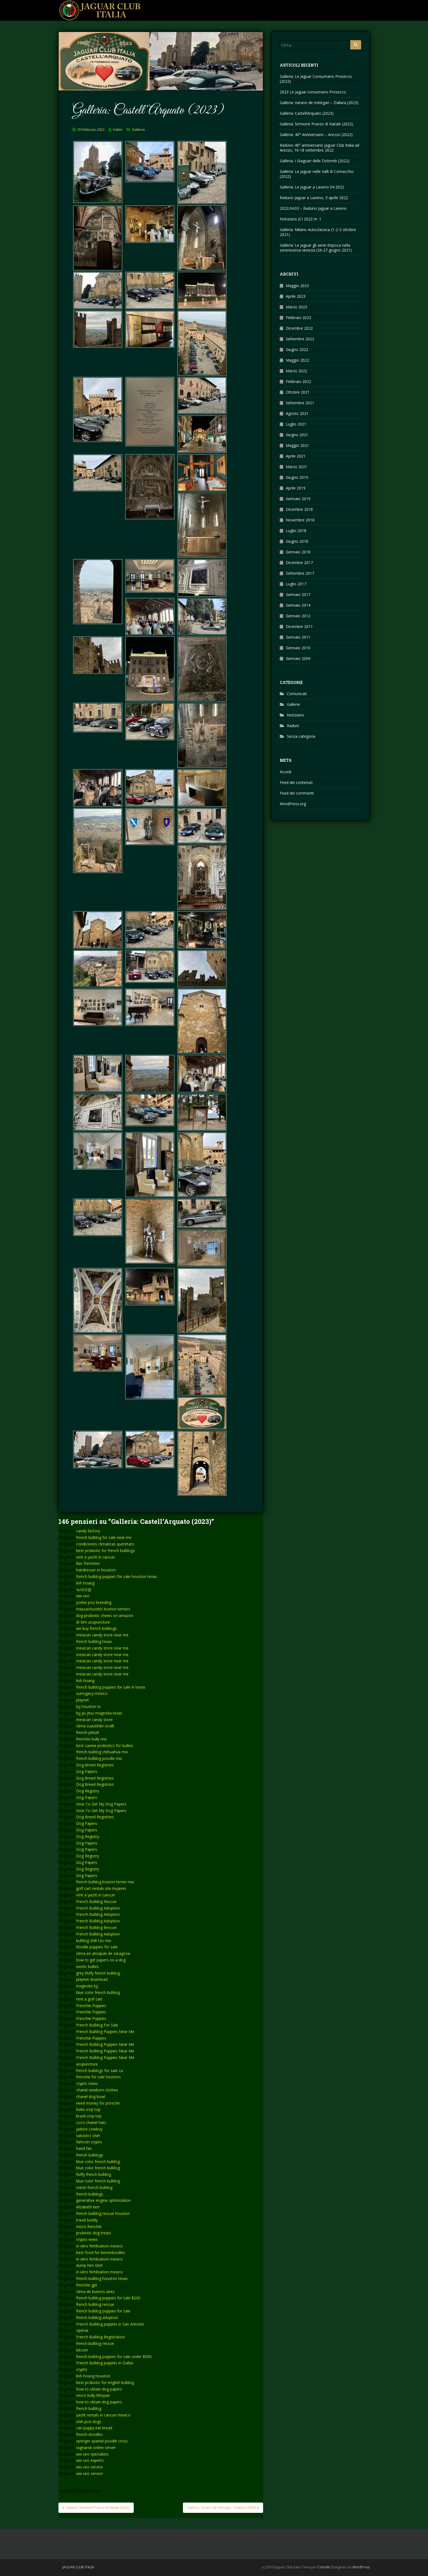  Describe the element at coordinates (100, 2252) in the screenshot. I see `best food for bernedoodles` at that location.